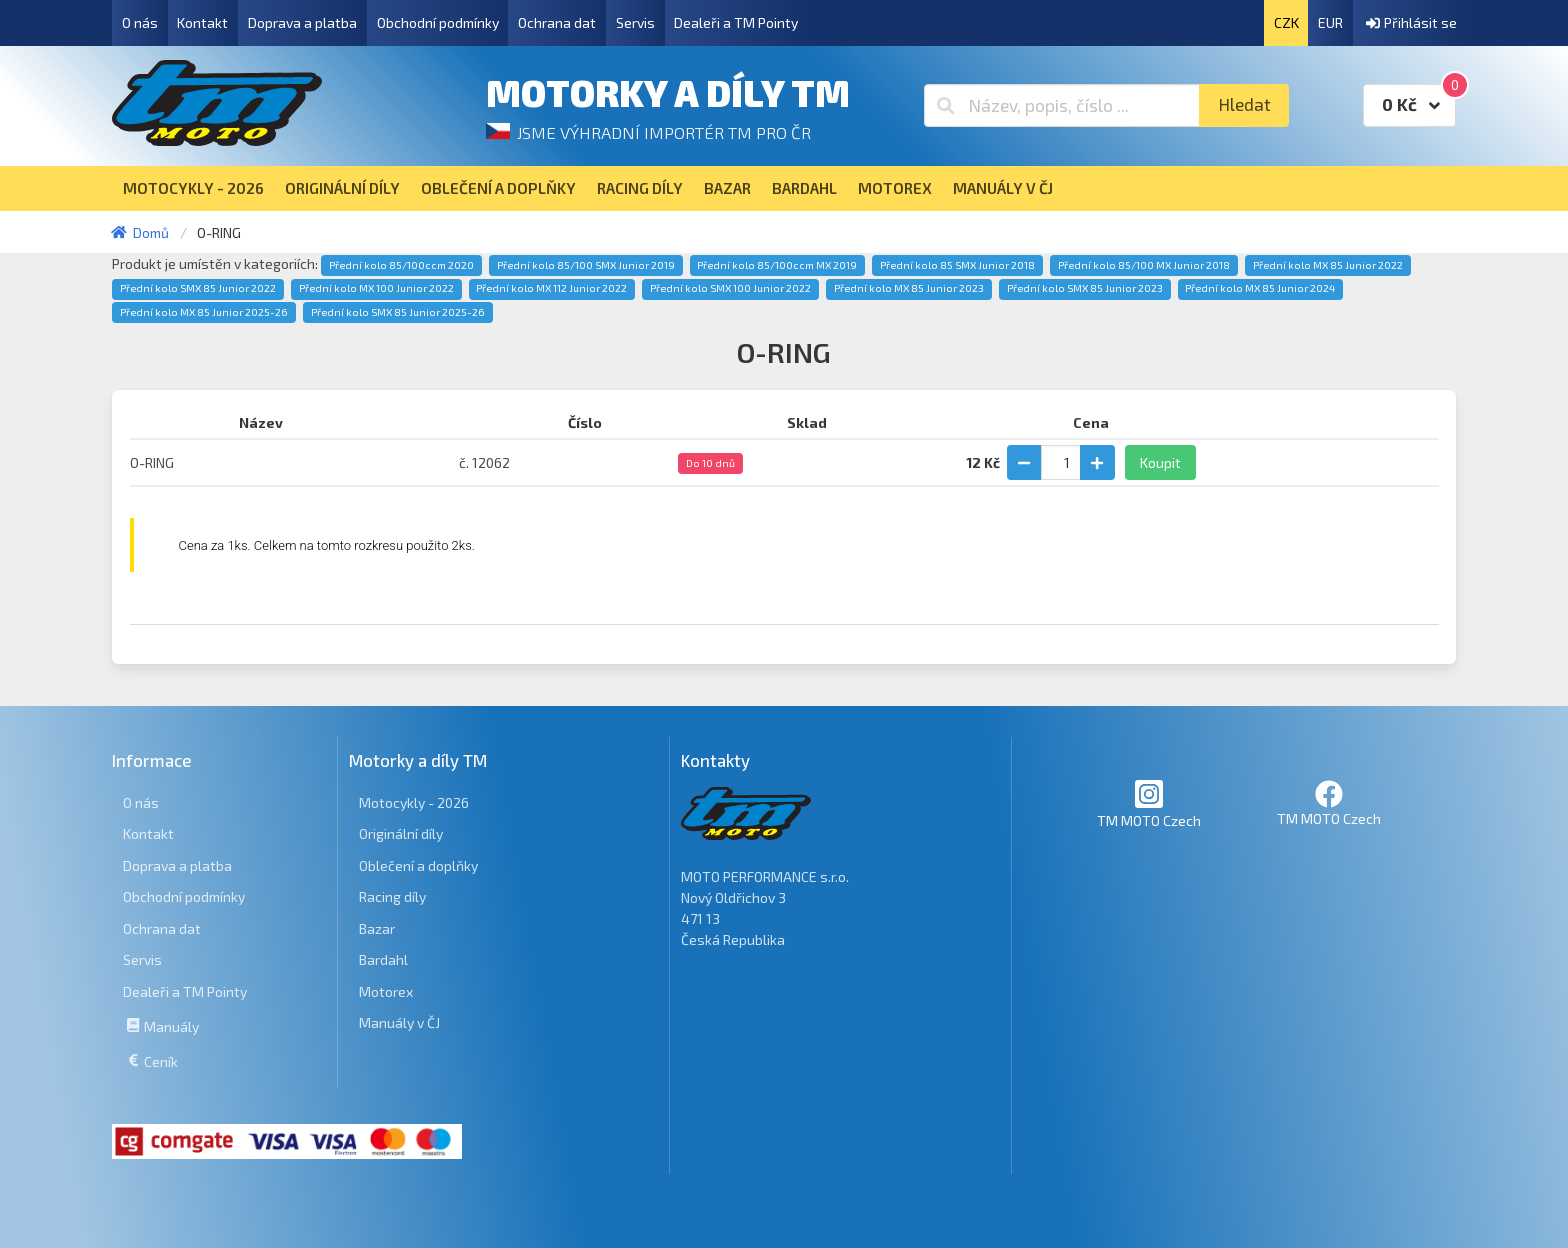 This screenshot has height=1248, width=1568. What do you see at coordinates (1260, 288) in the screenshot?
I see `Přední kolo MX 85 Junior 2024` at bounding box center [1260, 288].